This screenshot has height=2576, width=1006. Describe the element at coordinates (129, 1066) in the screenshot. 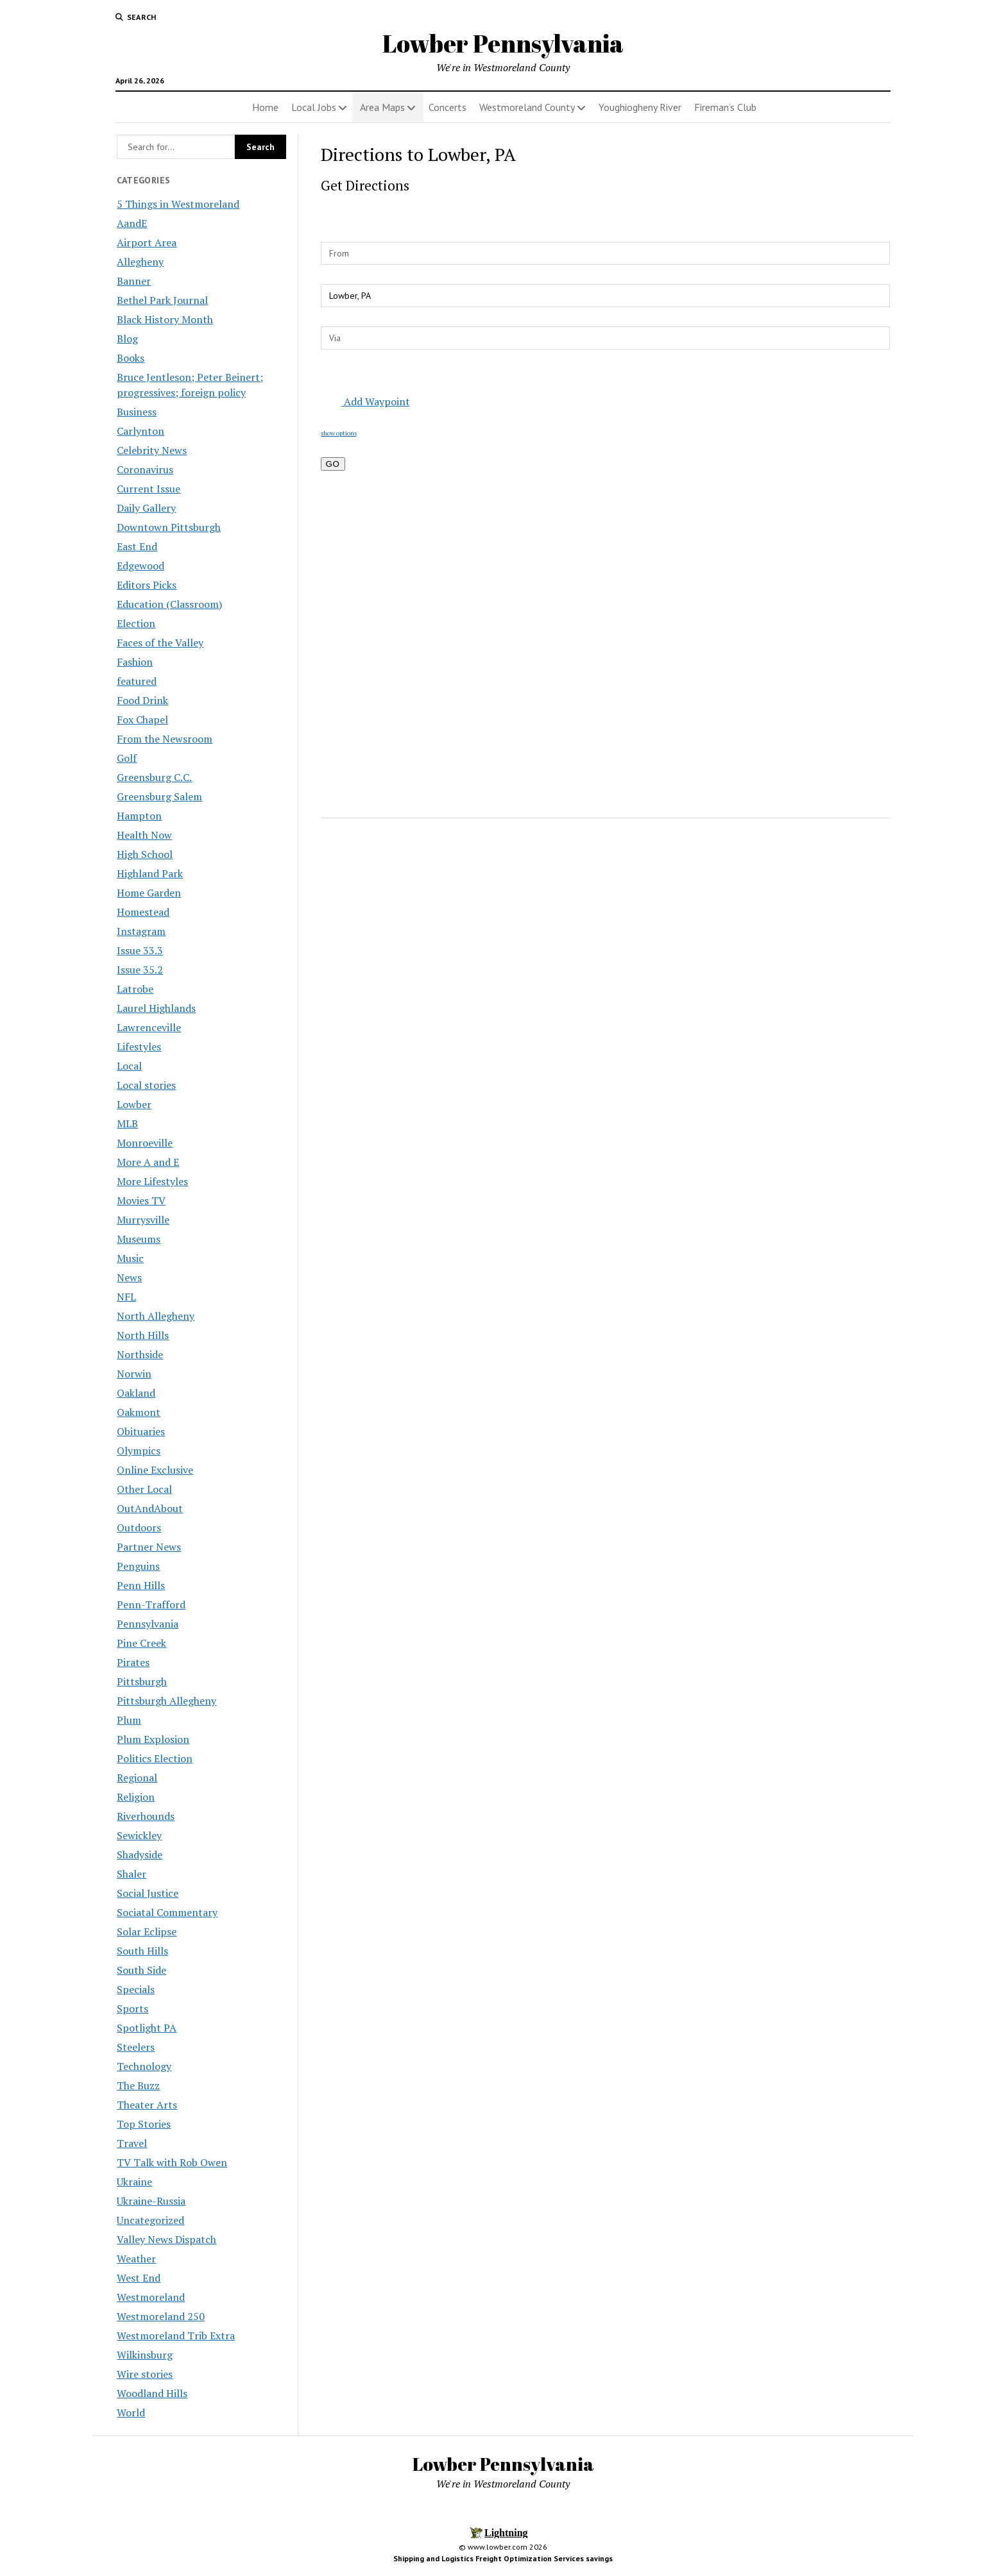

I see `Local` at that location.